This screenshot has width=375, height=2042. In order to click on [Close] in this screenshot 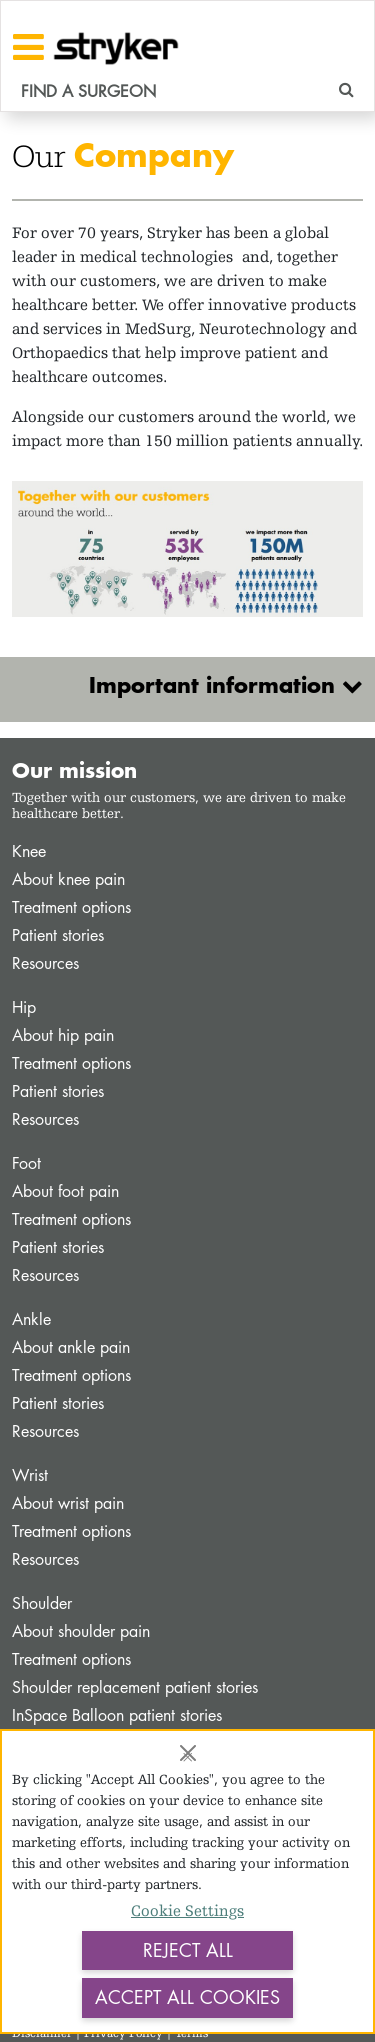, I will do `click(188, 1753)`.